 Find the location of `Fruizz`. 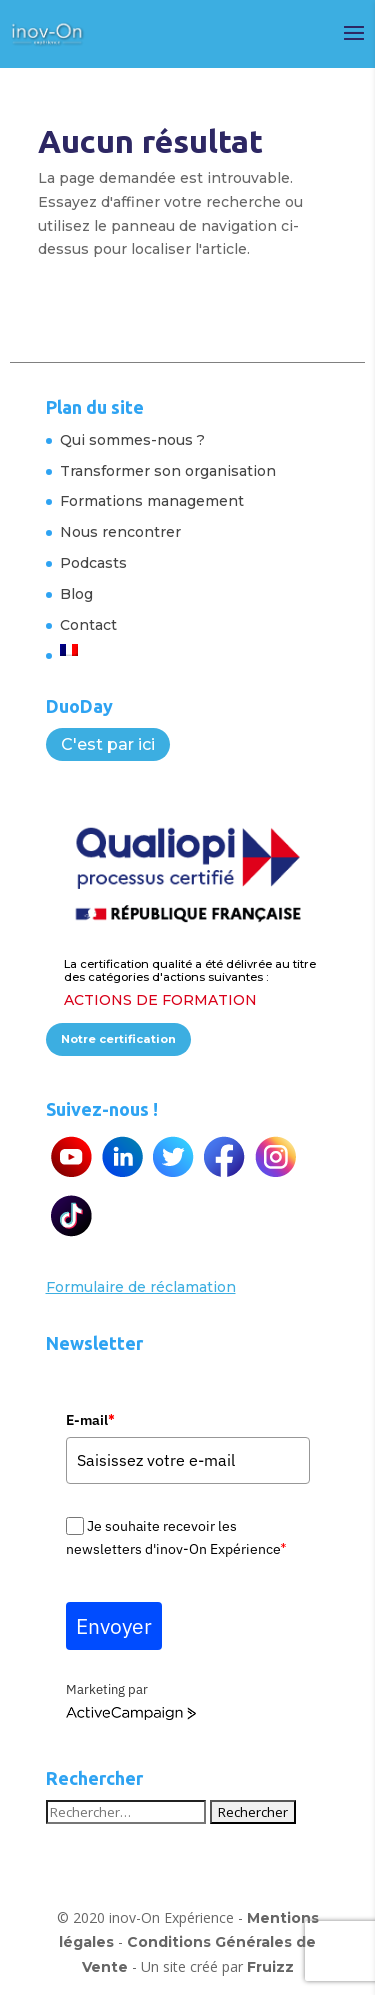

Fruizz is located at coordinates (270, 1967).